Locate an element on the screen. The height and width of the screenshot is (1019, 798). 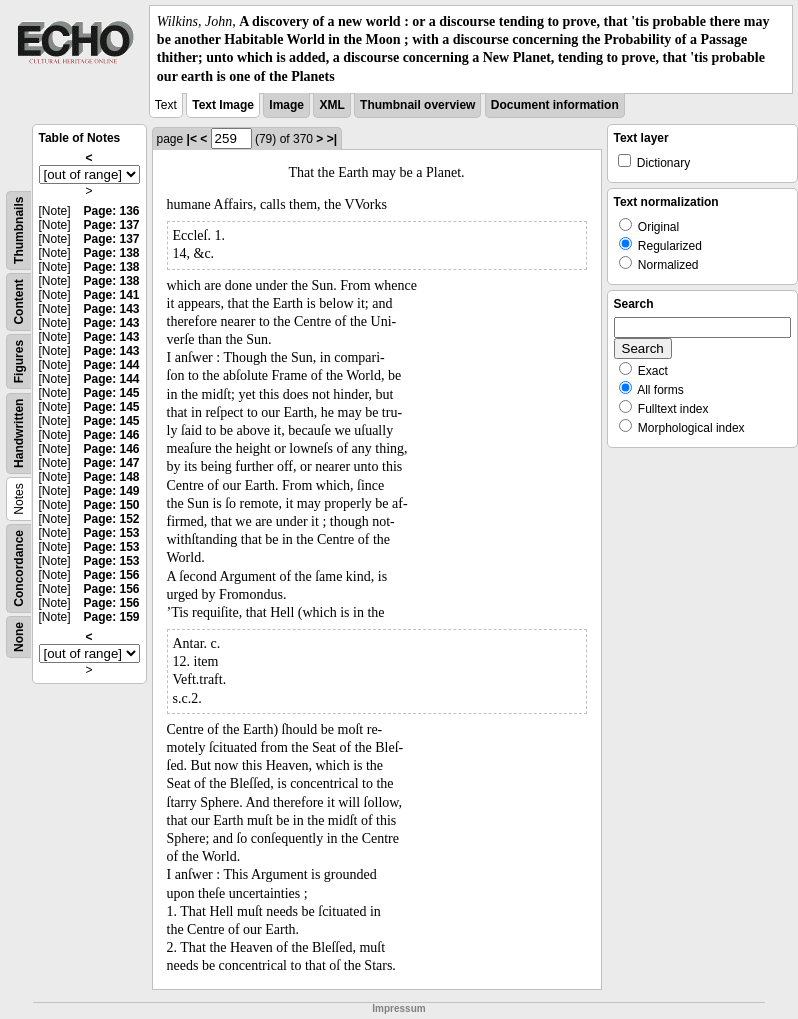
Page: 148 is located at coordinates (111, 477).